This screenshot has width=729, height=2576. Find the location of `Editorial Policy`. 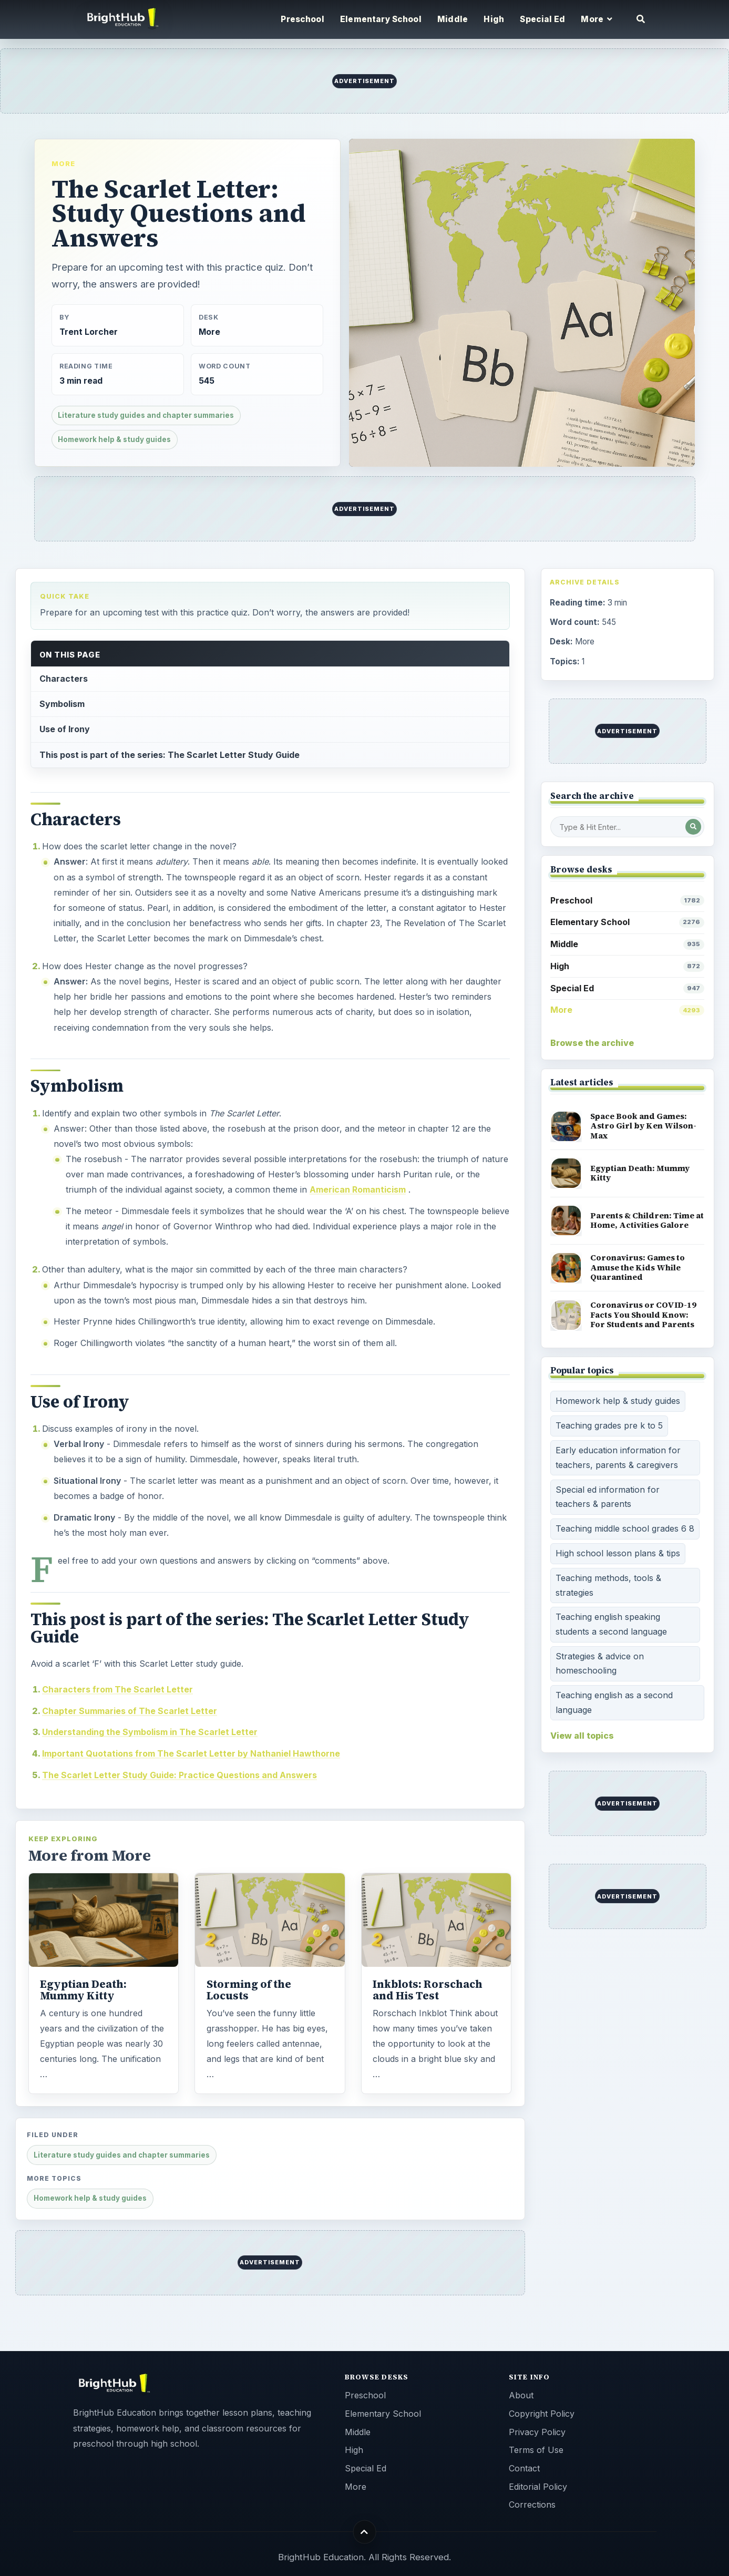

Editorial Policy is located at coordinates (538, 2486).